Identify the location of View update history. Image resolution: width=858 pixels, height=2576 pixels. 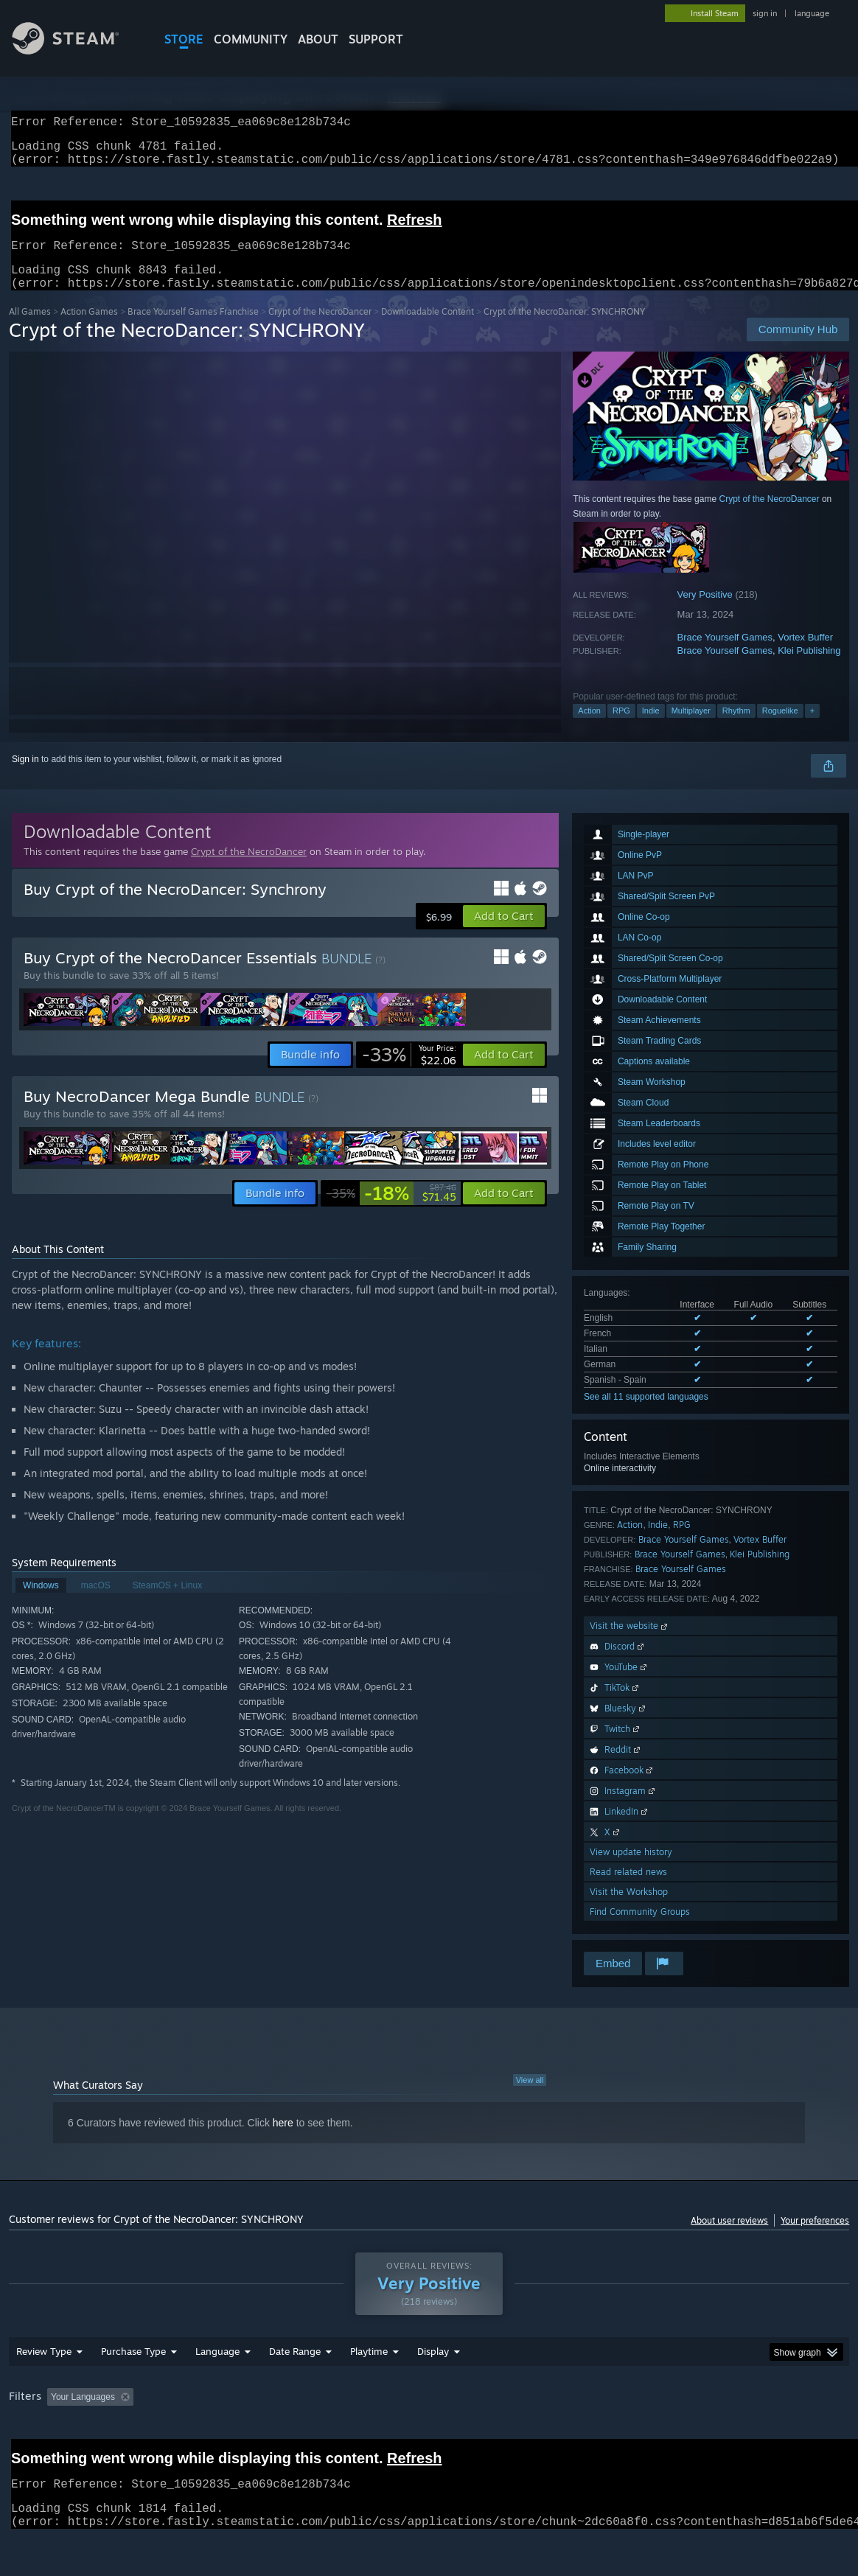
(631, 1869).